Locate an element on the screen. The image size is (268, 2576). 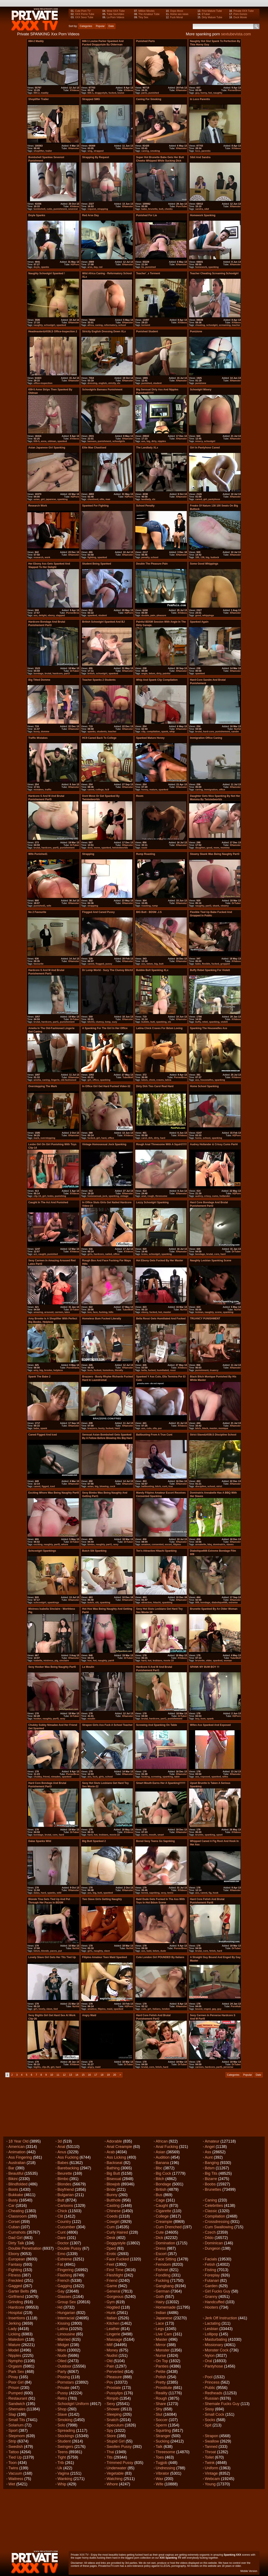
Facials is located at coordinates (211, 2259).